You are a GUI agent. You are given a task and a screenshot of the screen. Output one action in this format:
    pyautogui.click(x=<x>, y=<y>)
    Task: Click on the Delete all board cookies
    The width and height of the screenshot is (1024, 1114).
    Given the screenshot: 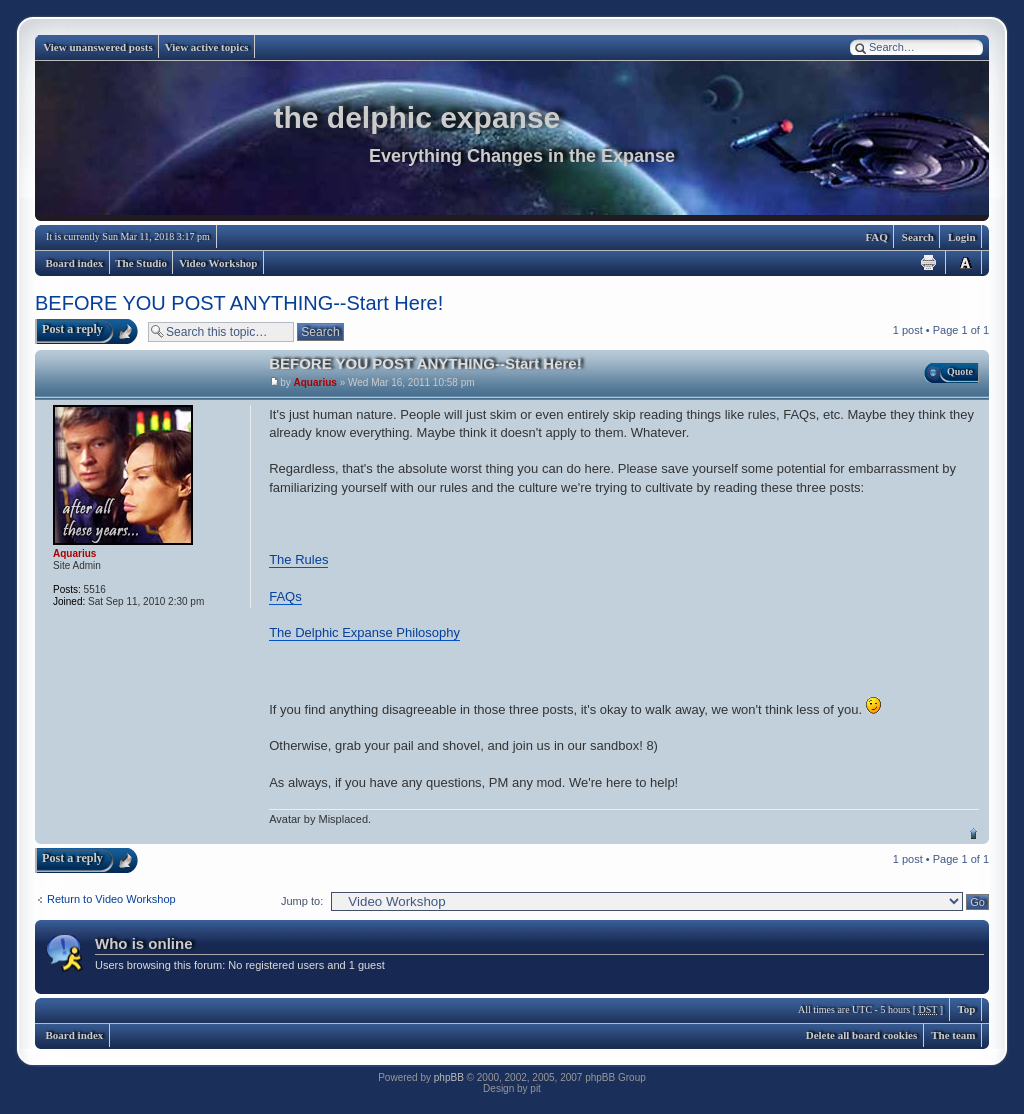 What is the action you would take?
    pyautogui.click(x=862, y=1035)
    